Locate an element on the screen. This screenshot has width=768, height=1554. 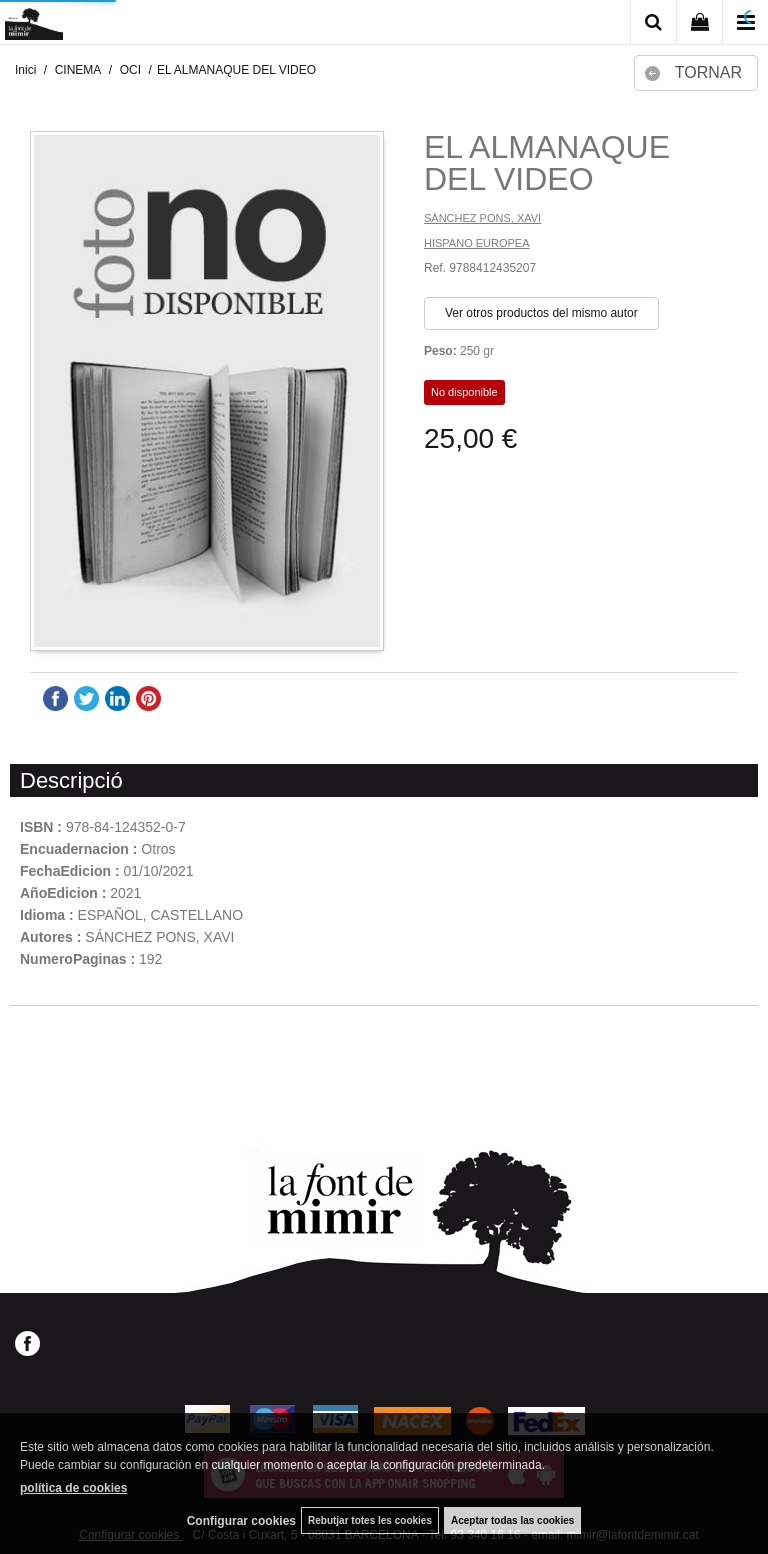
Configurar cookies is located at coordinates (241, 1521).